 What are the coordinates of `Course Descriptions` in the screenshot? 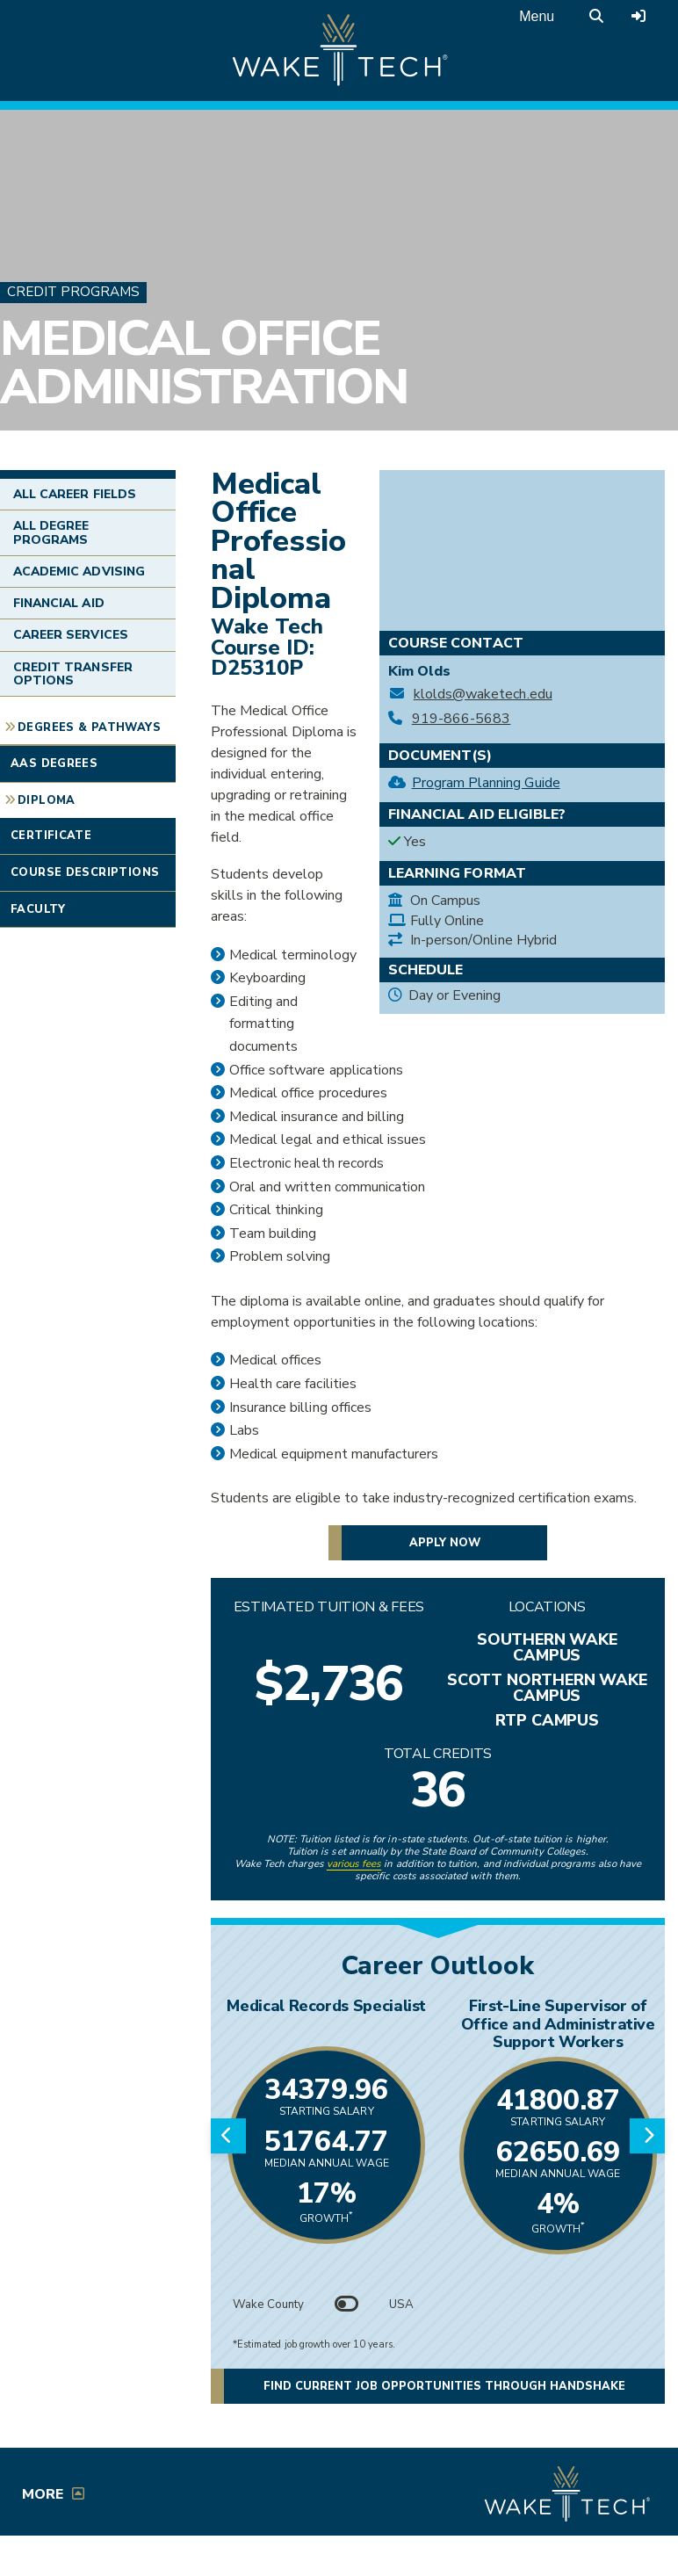 It's located at (85, 872).